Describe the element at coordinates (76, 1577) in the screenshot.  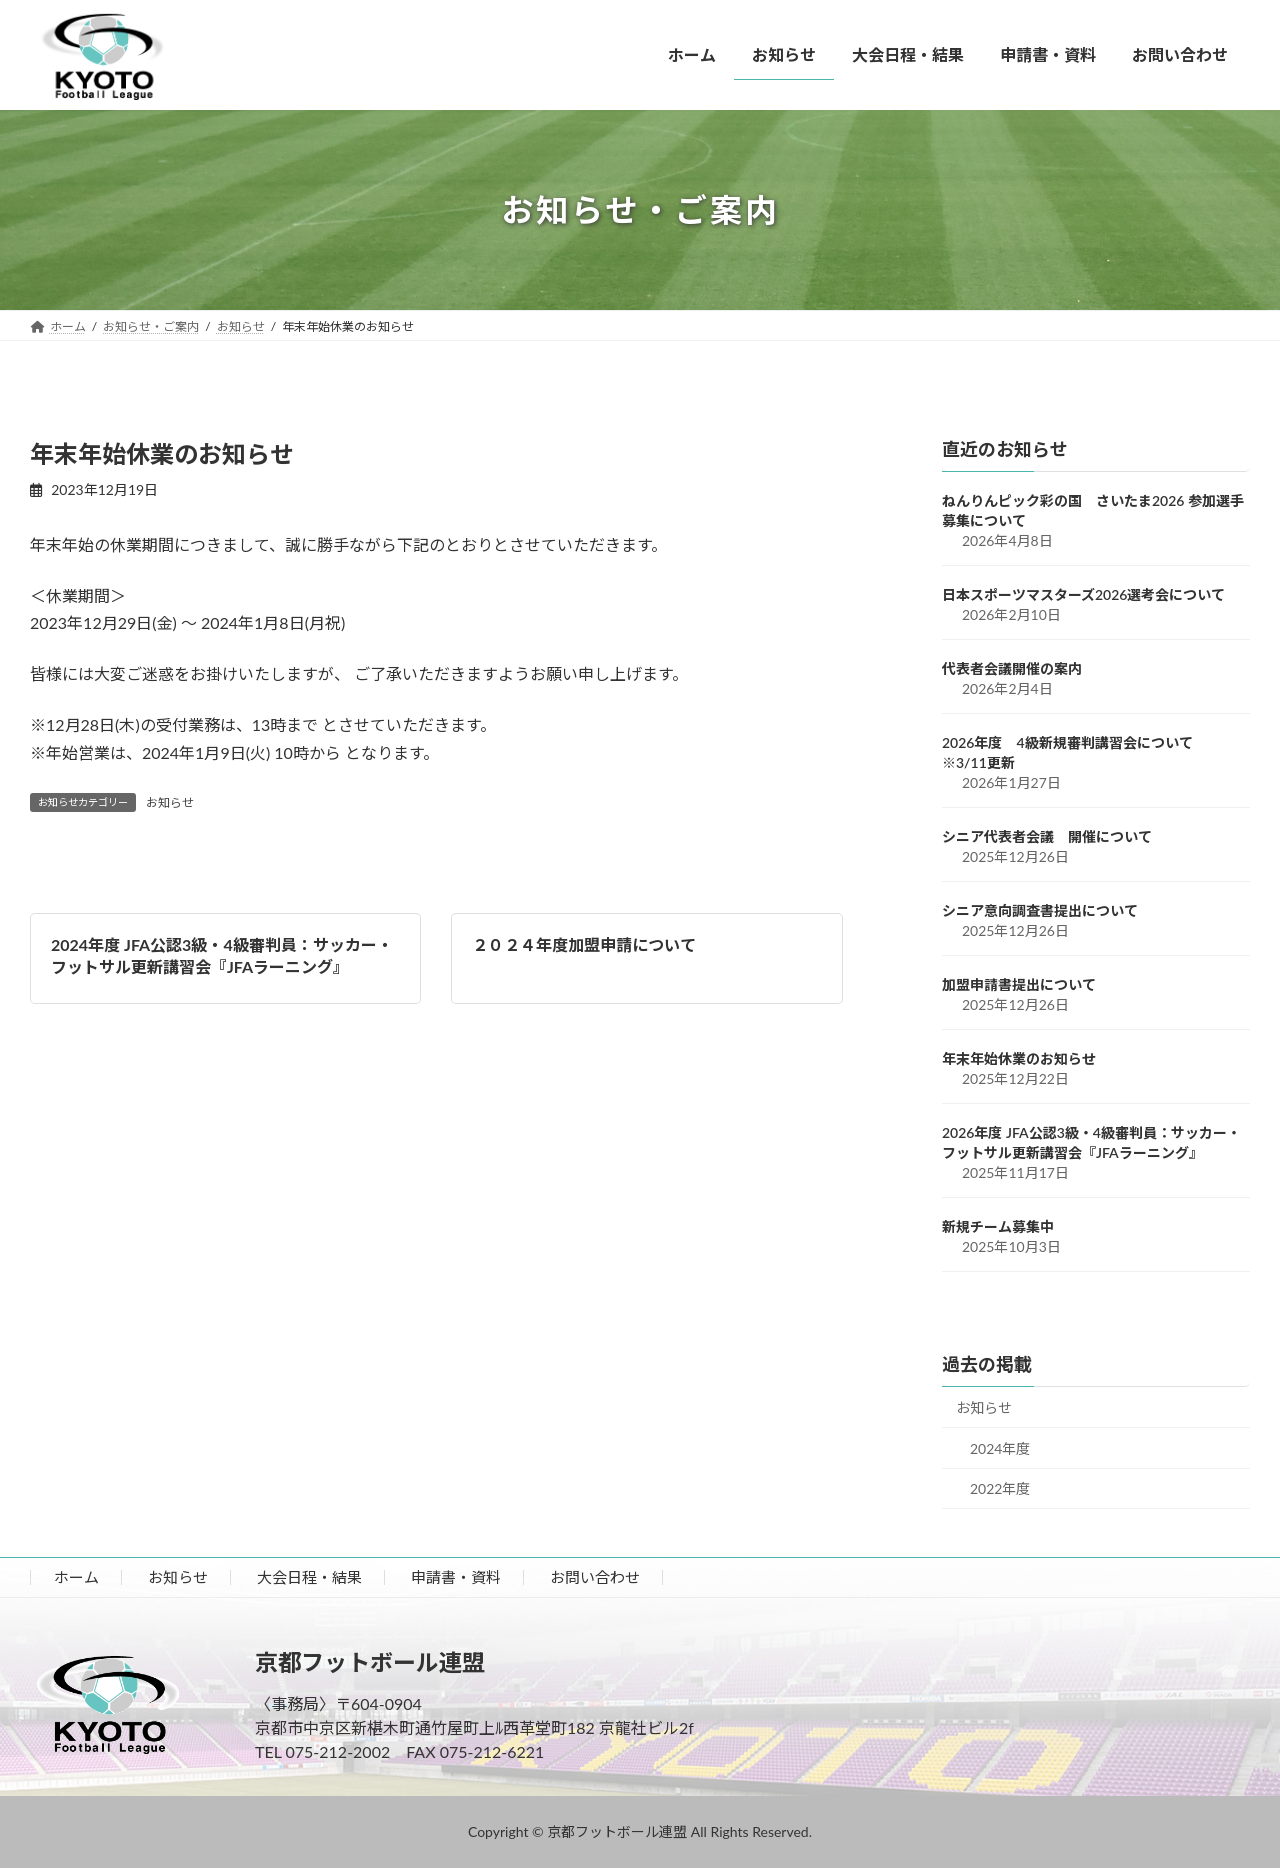
I see `ホーム` at that location.